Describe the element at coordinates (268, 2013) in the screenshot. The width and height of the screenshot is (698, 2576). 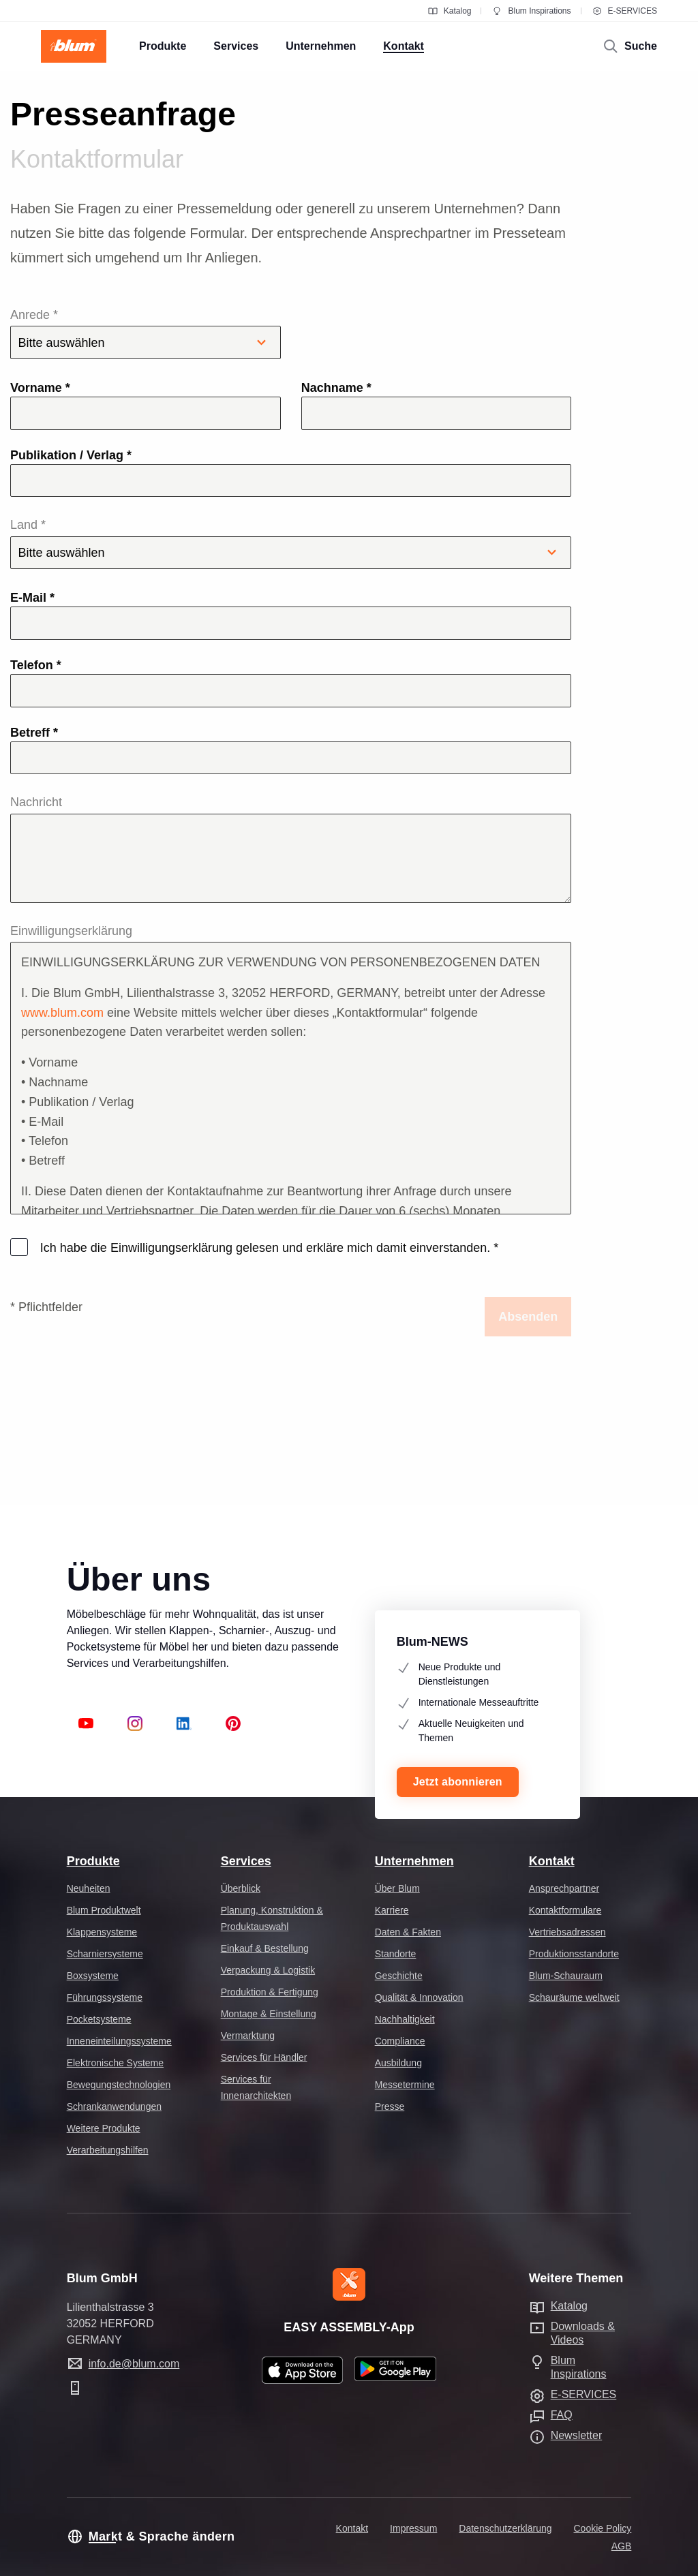
I see `Montage & Einstellung` at that location.